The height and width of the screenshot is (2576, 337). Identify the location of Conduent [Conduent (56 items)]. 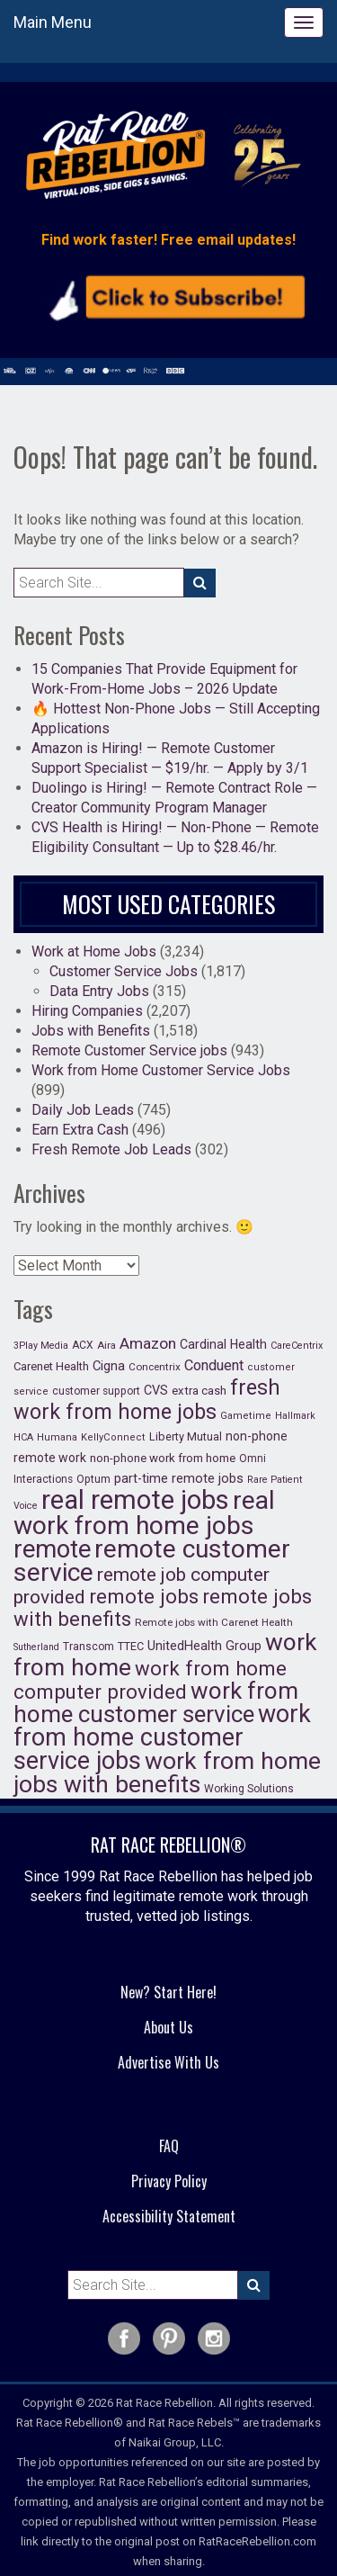
(214, 1365).